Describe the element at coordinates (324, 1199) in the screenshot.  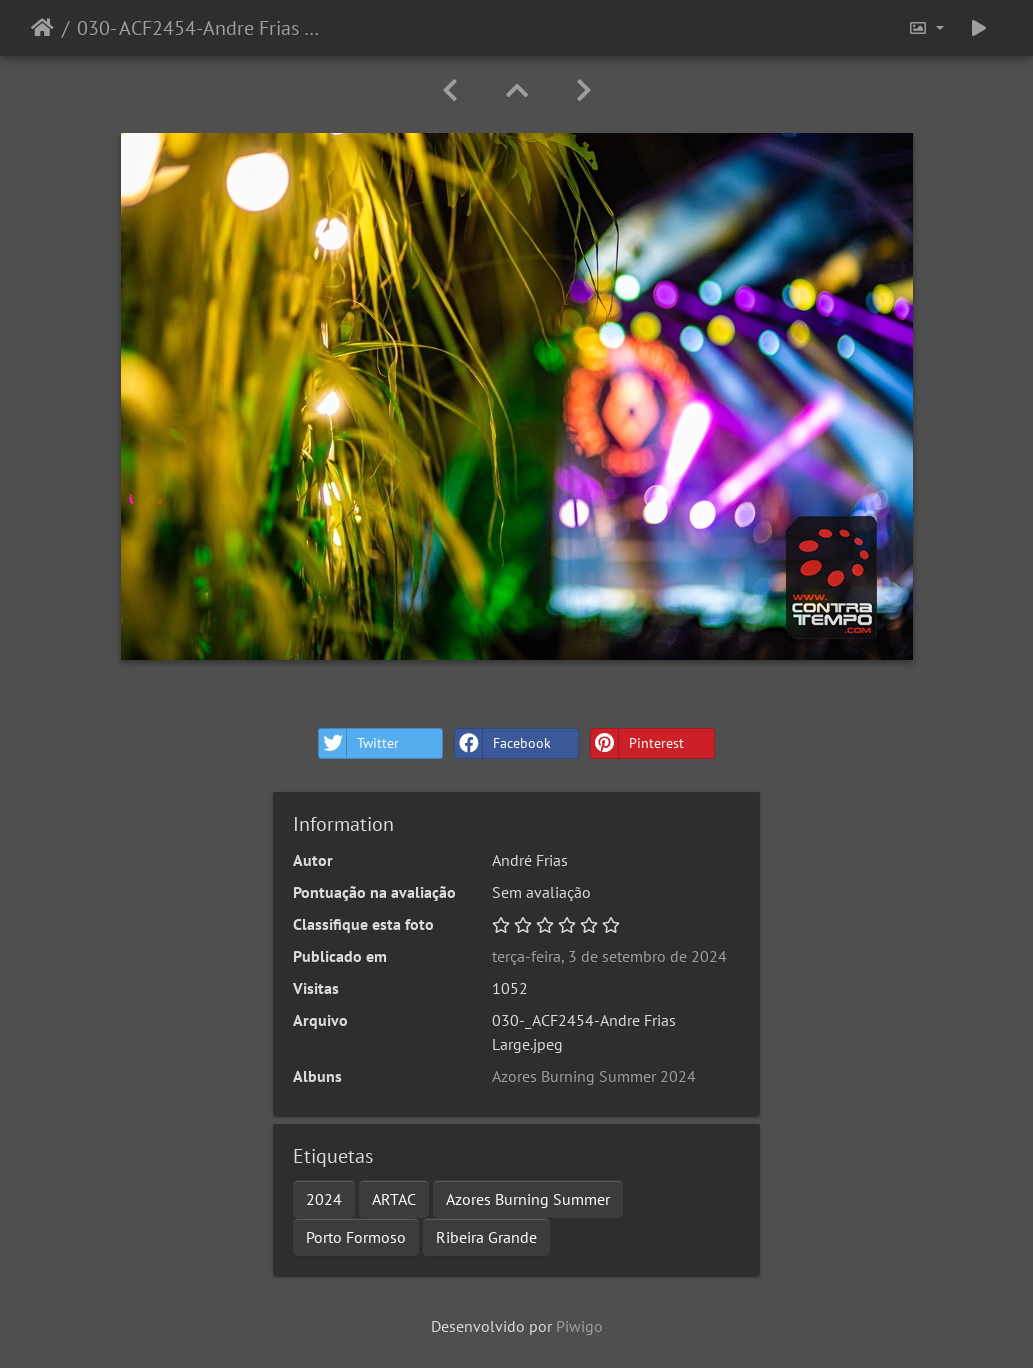
I see `2024` at that location.